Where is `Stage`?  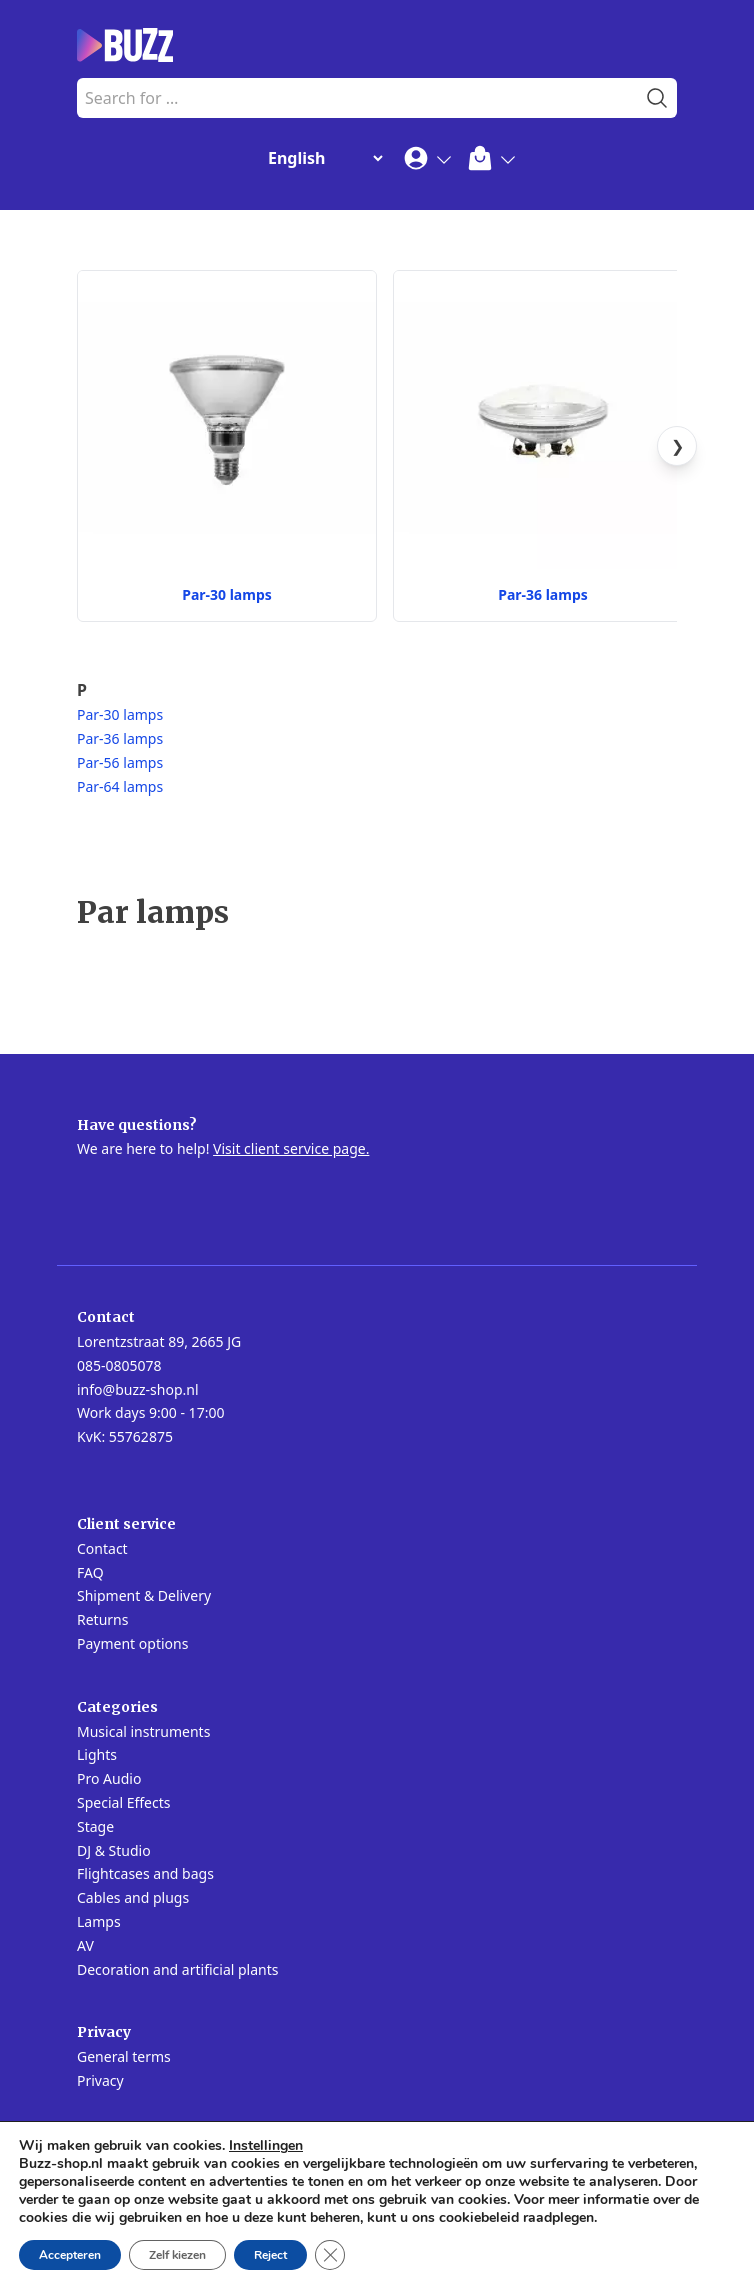
Stage is located at coordinates (95, 1826).